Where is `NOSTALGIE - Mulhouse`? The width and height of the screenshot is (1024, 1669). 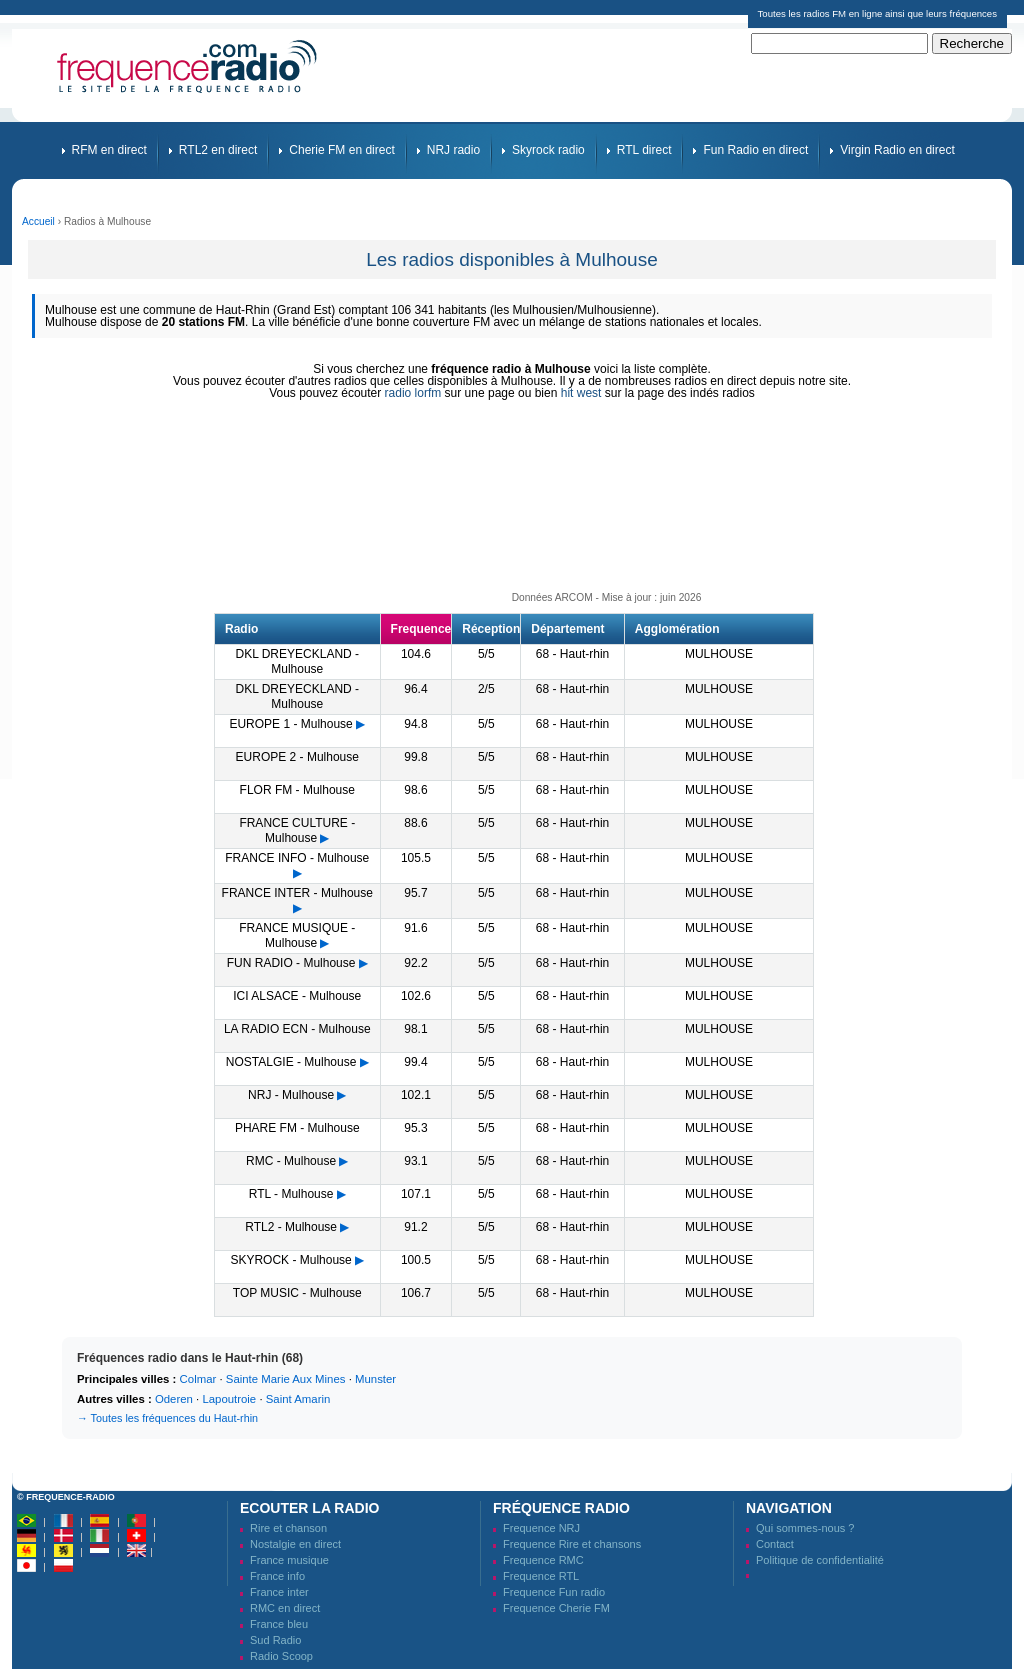
NOSTALGIE - Mulhouse is located at coordinates (291, 1062).